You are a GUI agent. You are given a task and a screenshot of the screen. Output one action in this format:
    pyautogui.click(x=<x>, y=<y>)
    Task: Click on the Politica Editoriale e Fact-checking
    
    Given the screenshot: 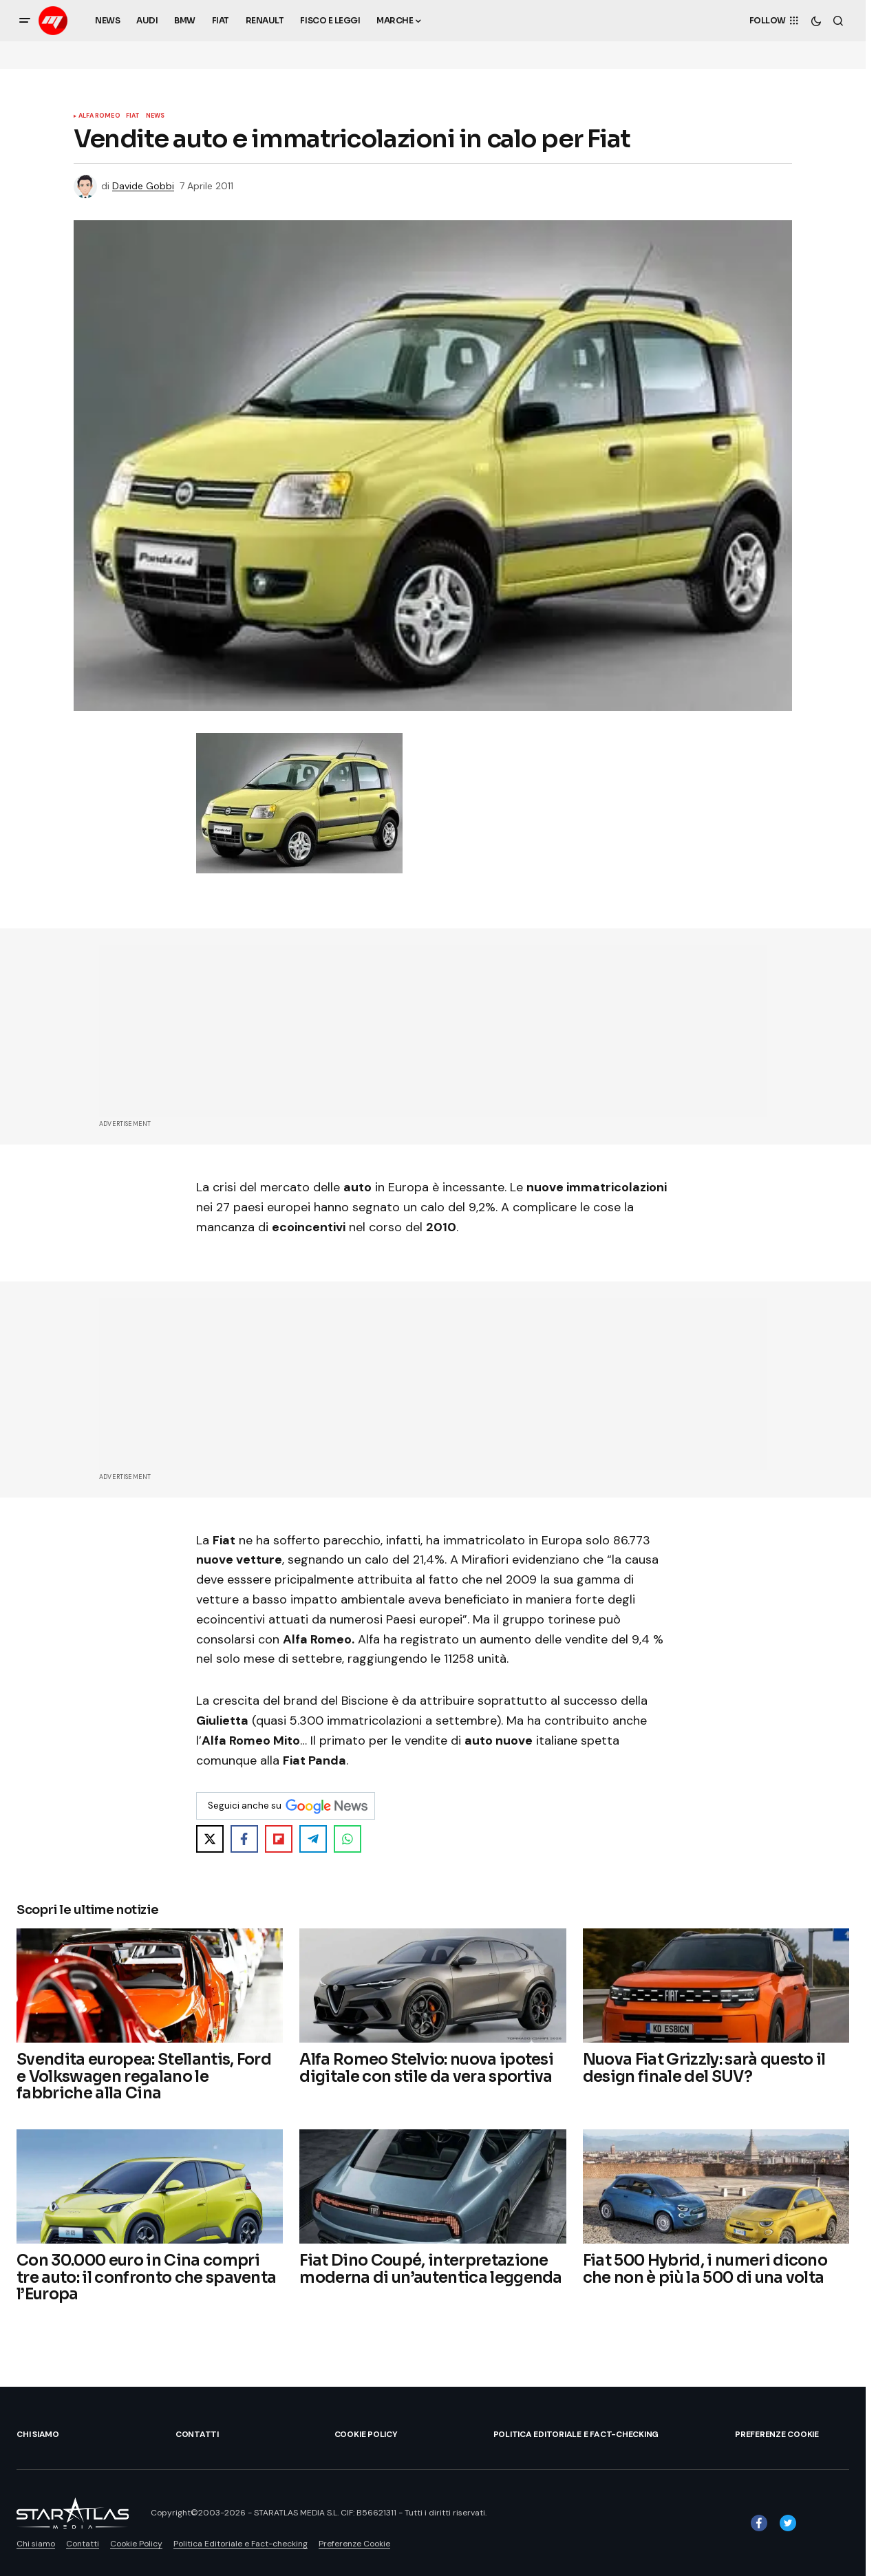 What is the action you would take?
    pyautogui.click(x=576, y=2434)
    